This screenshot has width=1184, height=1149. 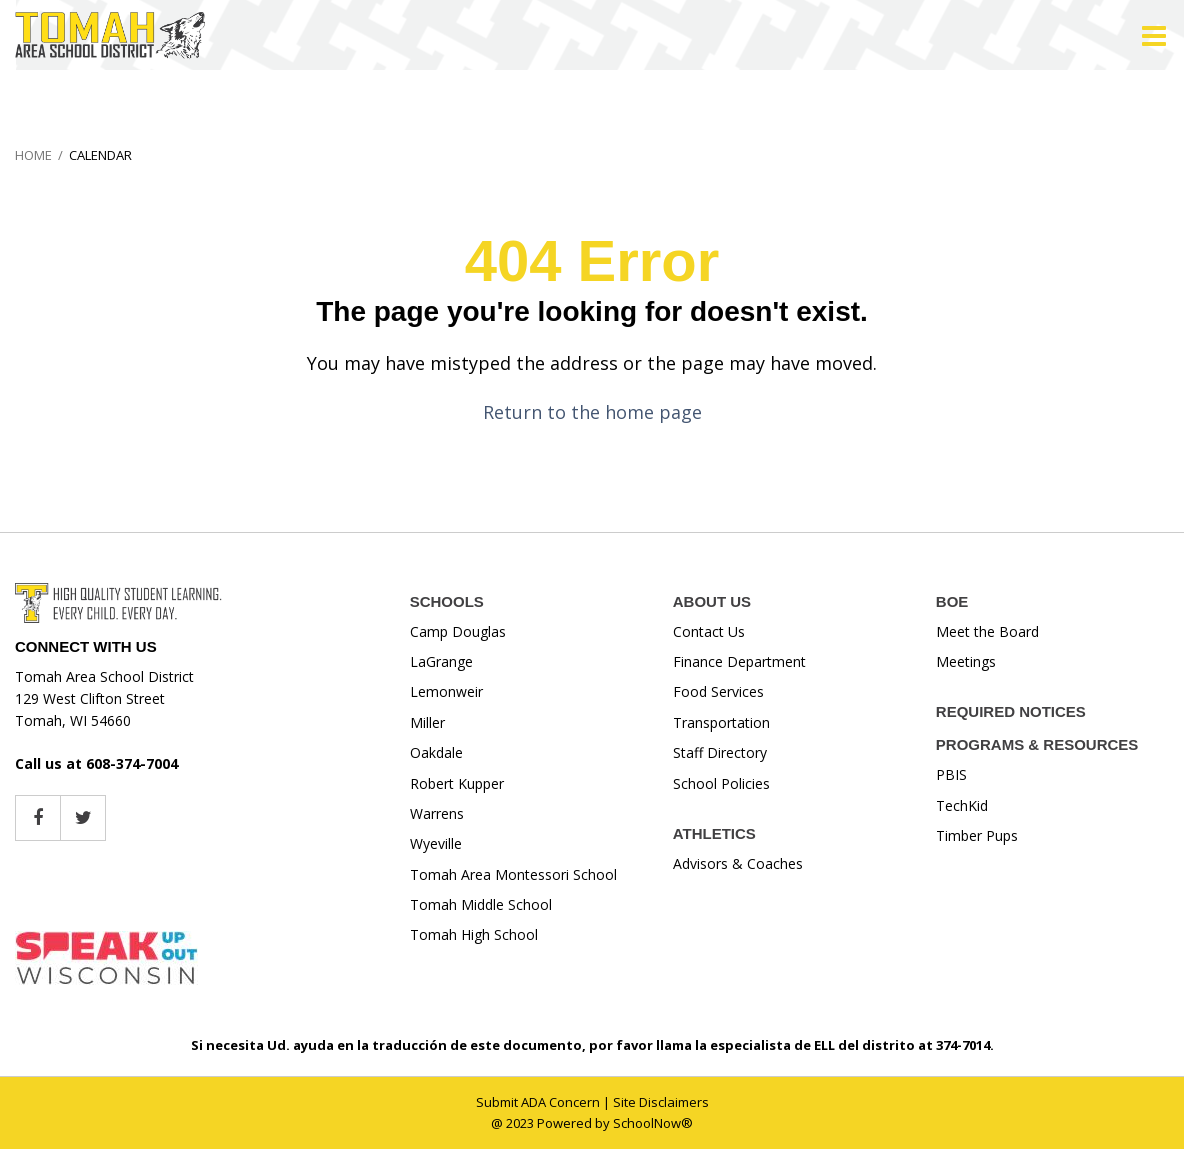 I want to click on Oakdale, so click(x=436, y=752).